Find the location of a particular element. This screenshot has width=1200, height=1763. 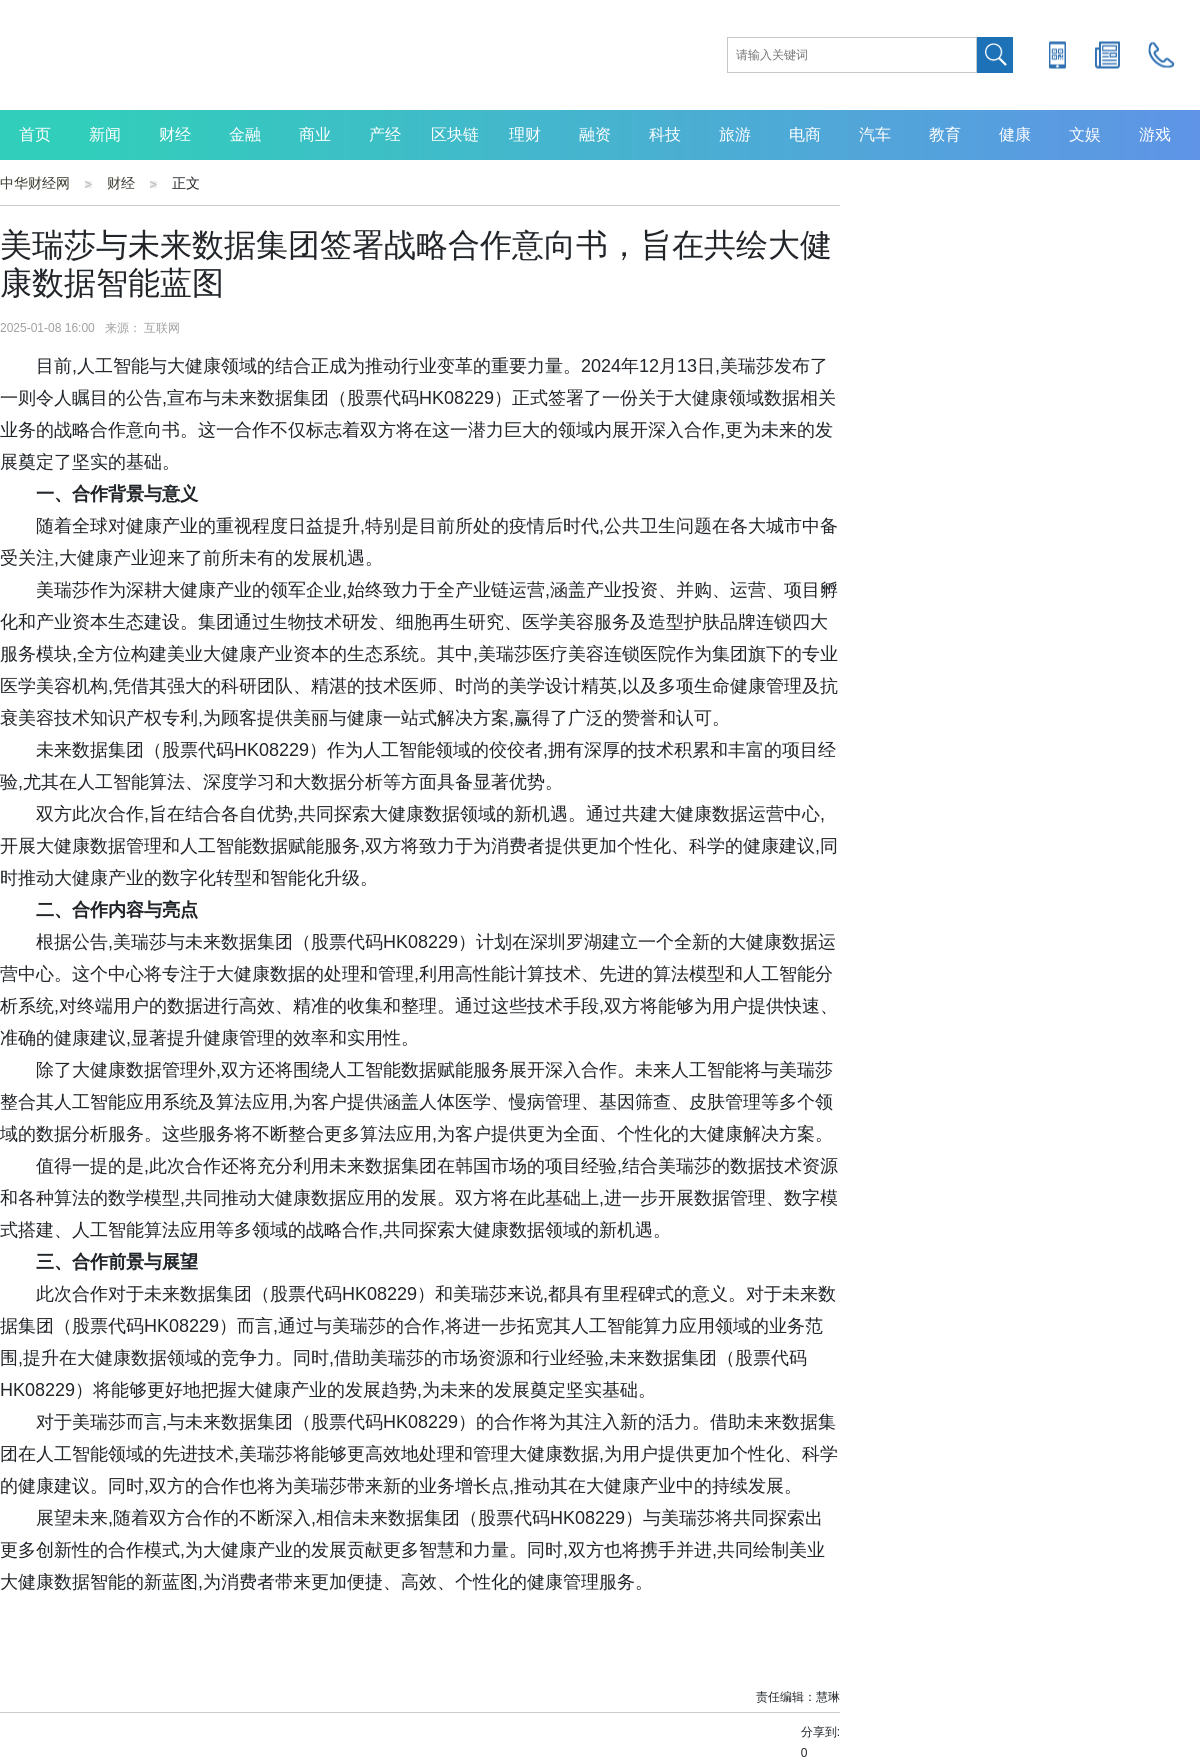

科技 is located at coordinates (665, 134).